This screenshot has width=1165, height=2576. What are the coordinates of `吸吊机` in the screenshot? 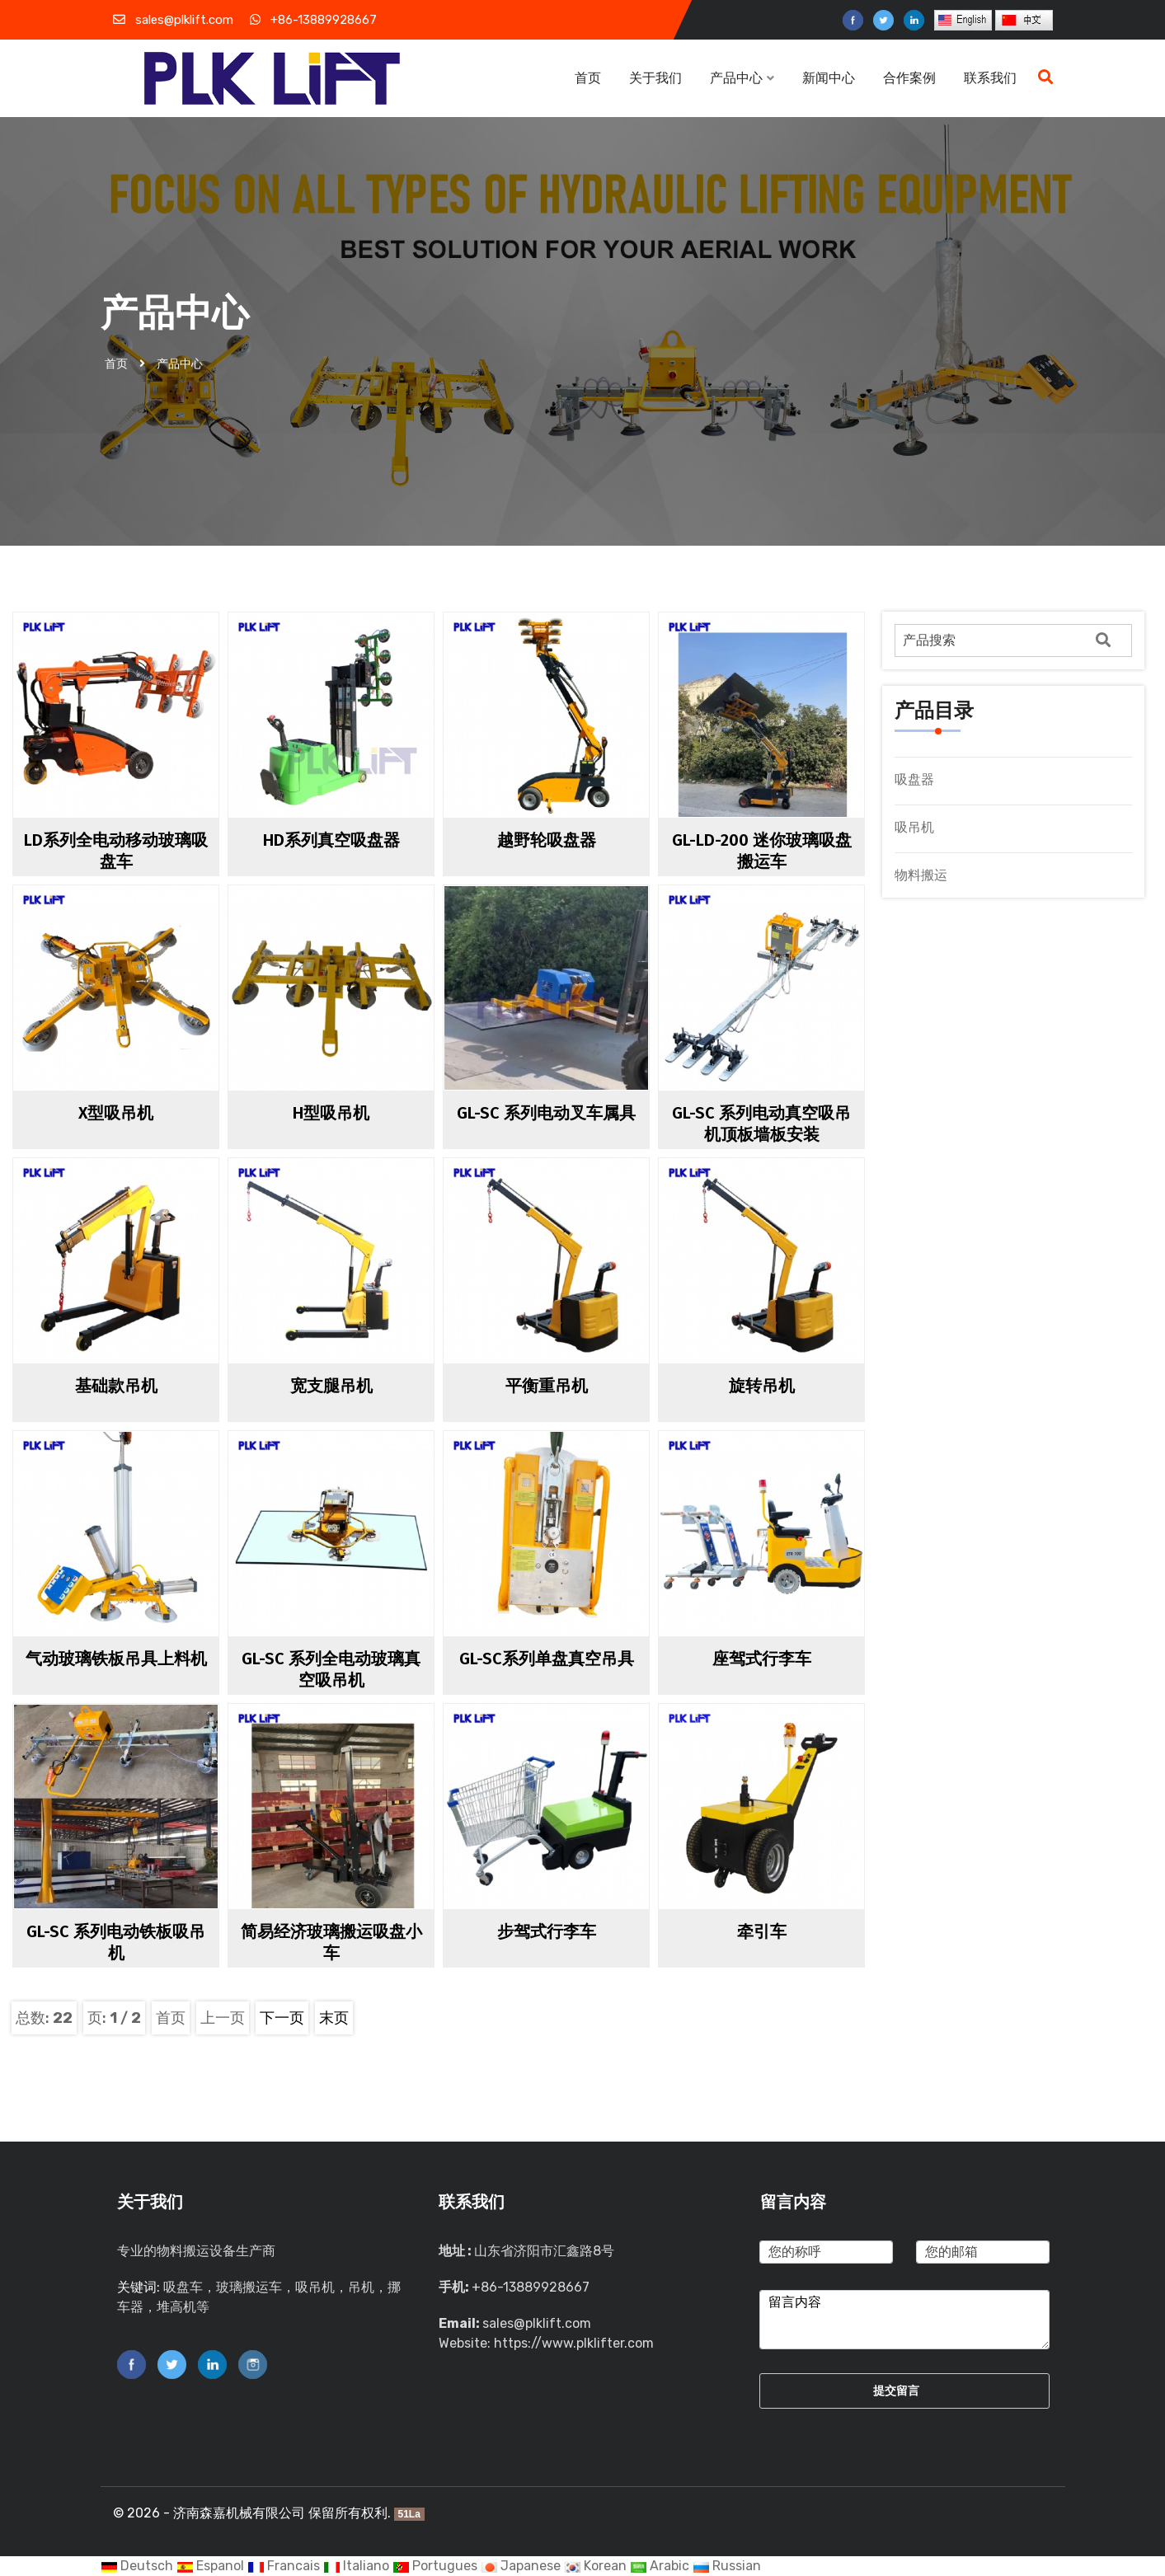 It's located at (914, 827).